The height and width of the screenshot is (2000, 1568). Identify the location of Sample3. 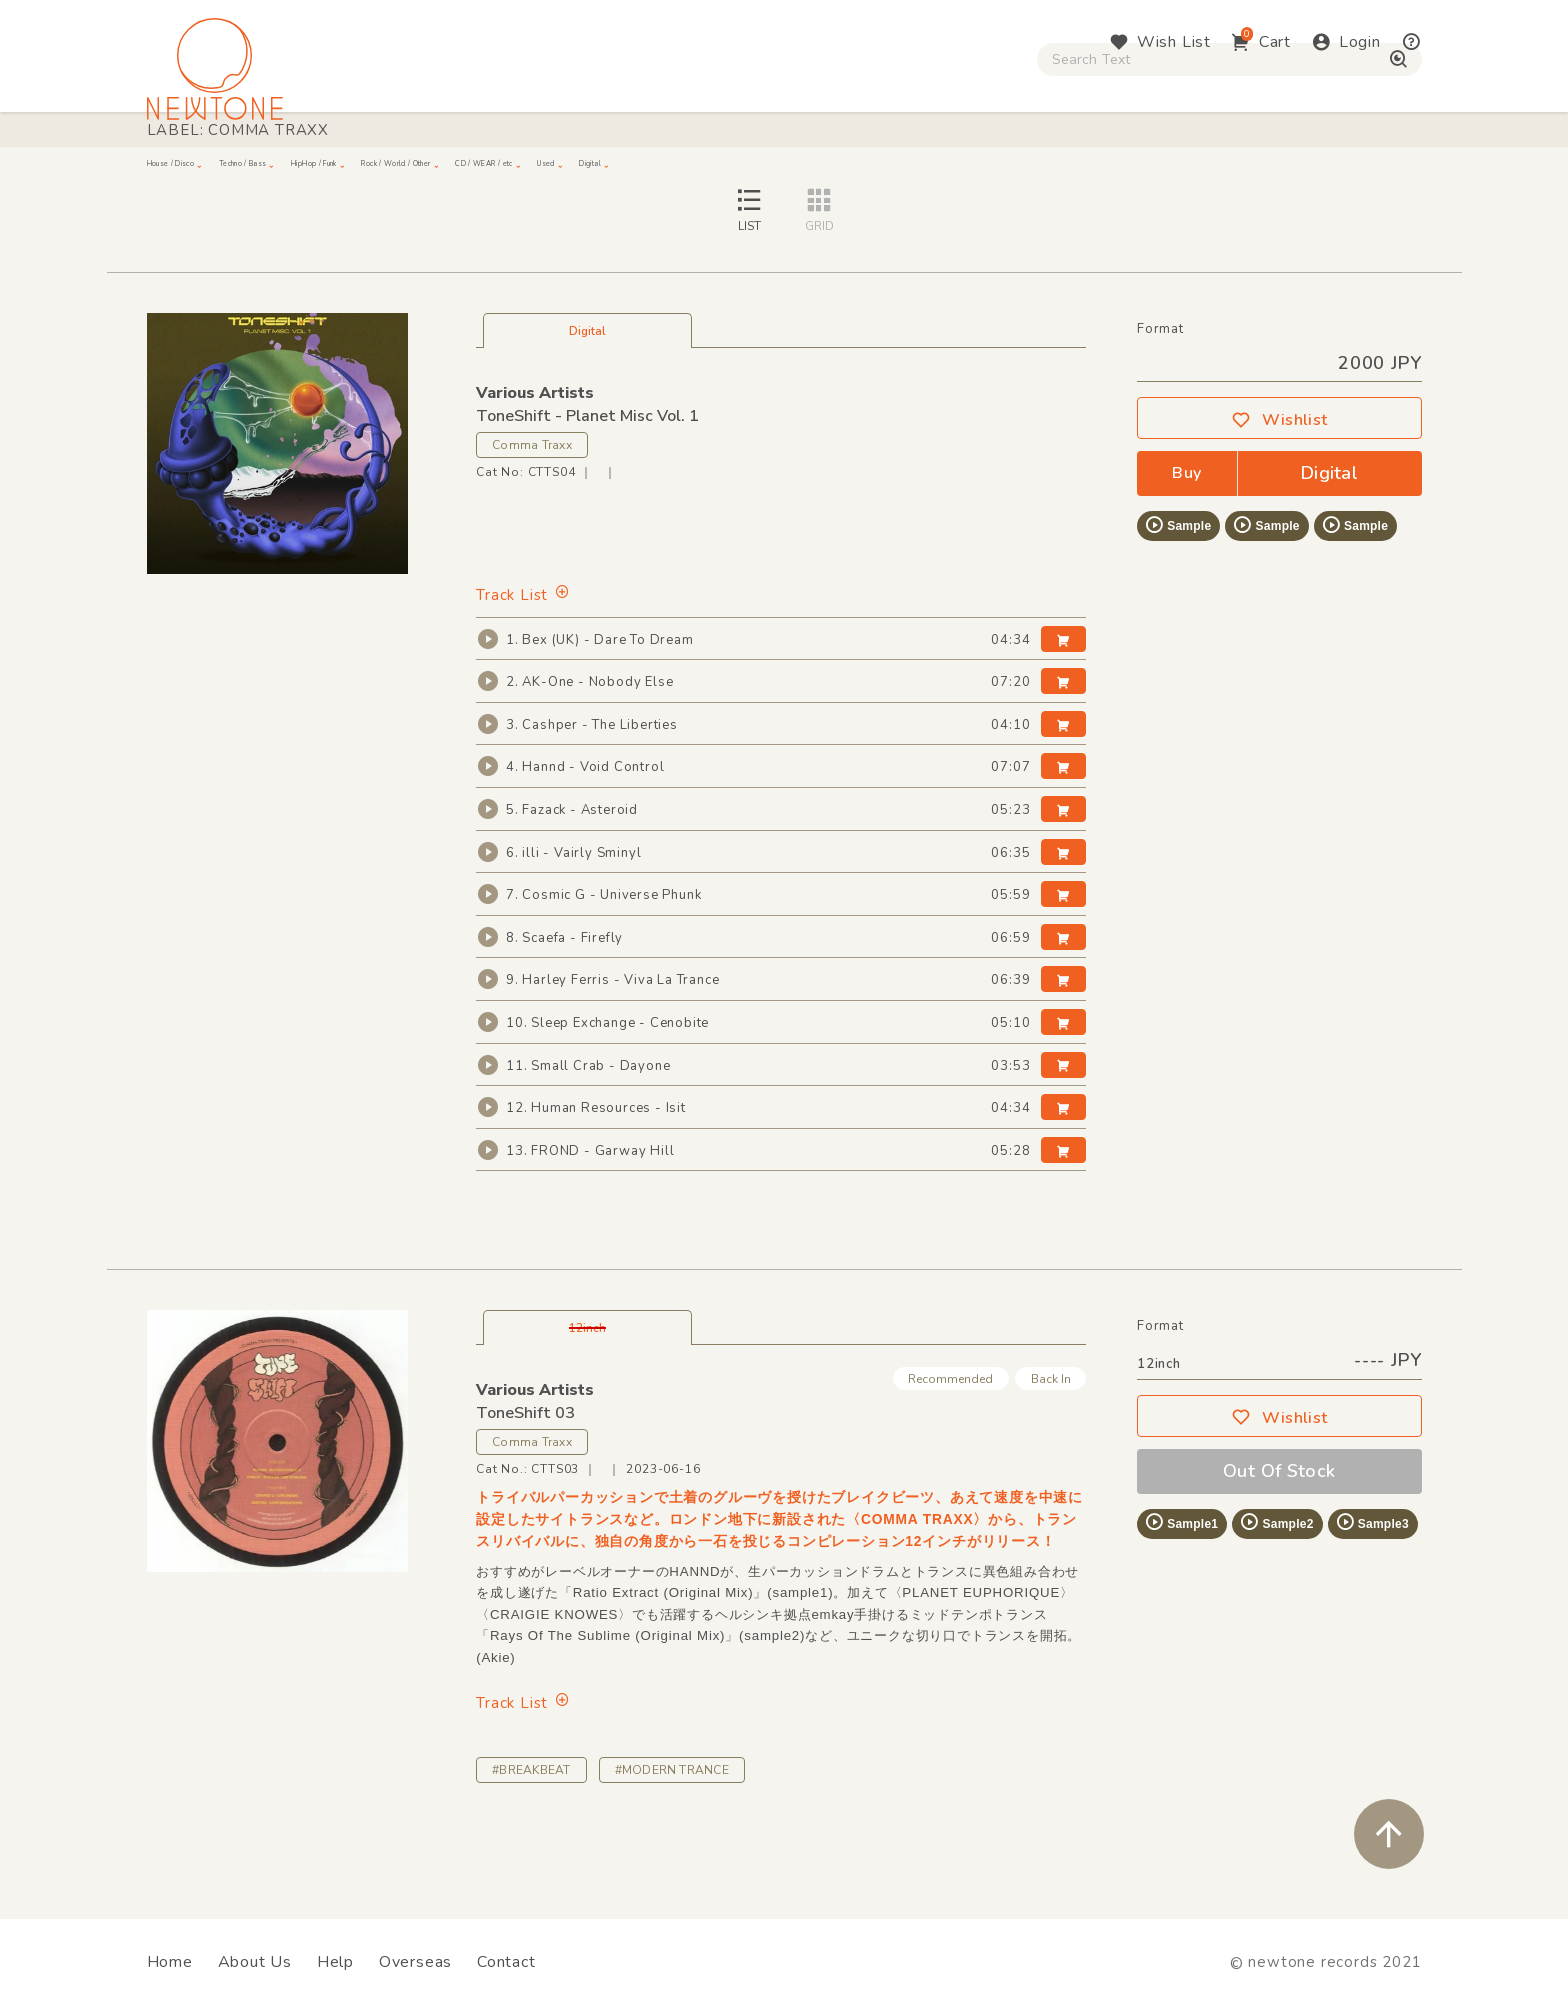
(1372, 1600).